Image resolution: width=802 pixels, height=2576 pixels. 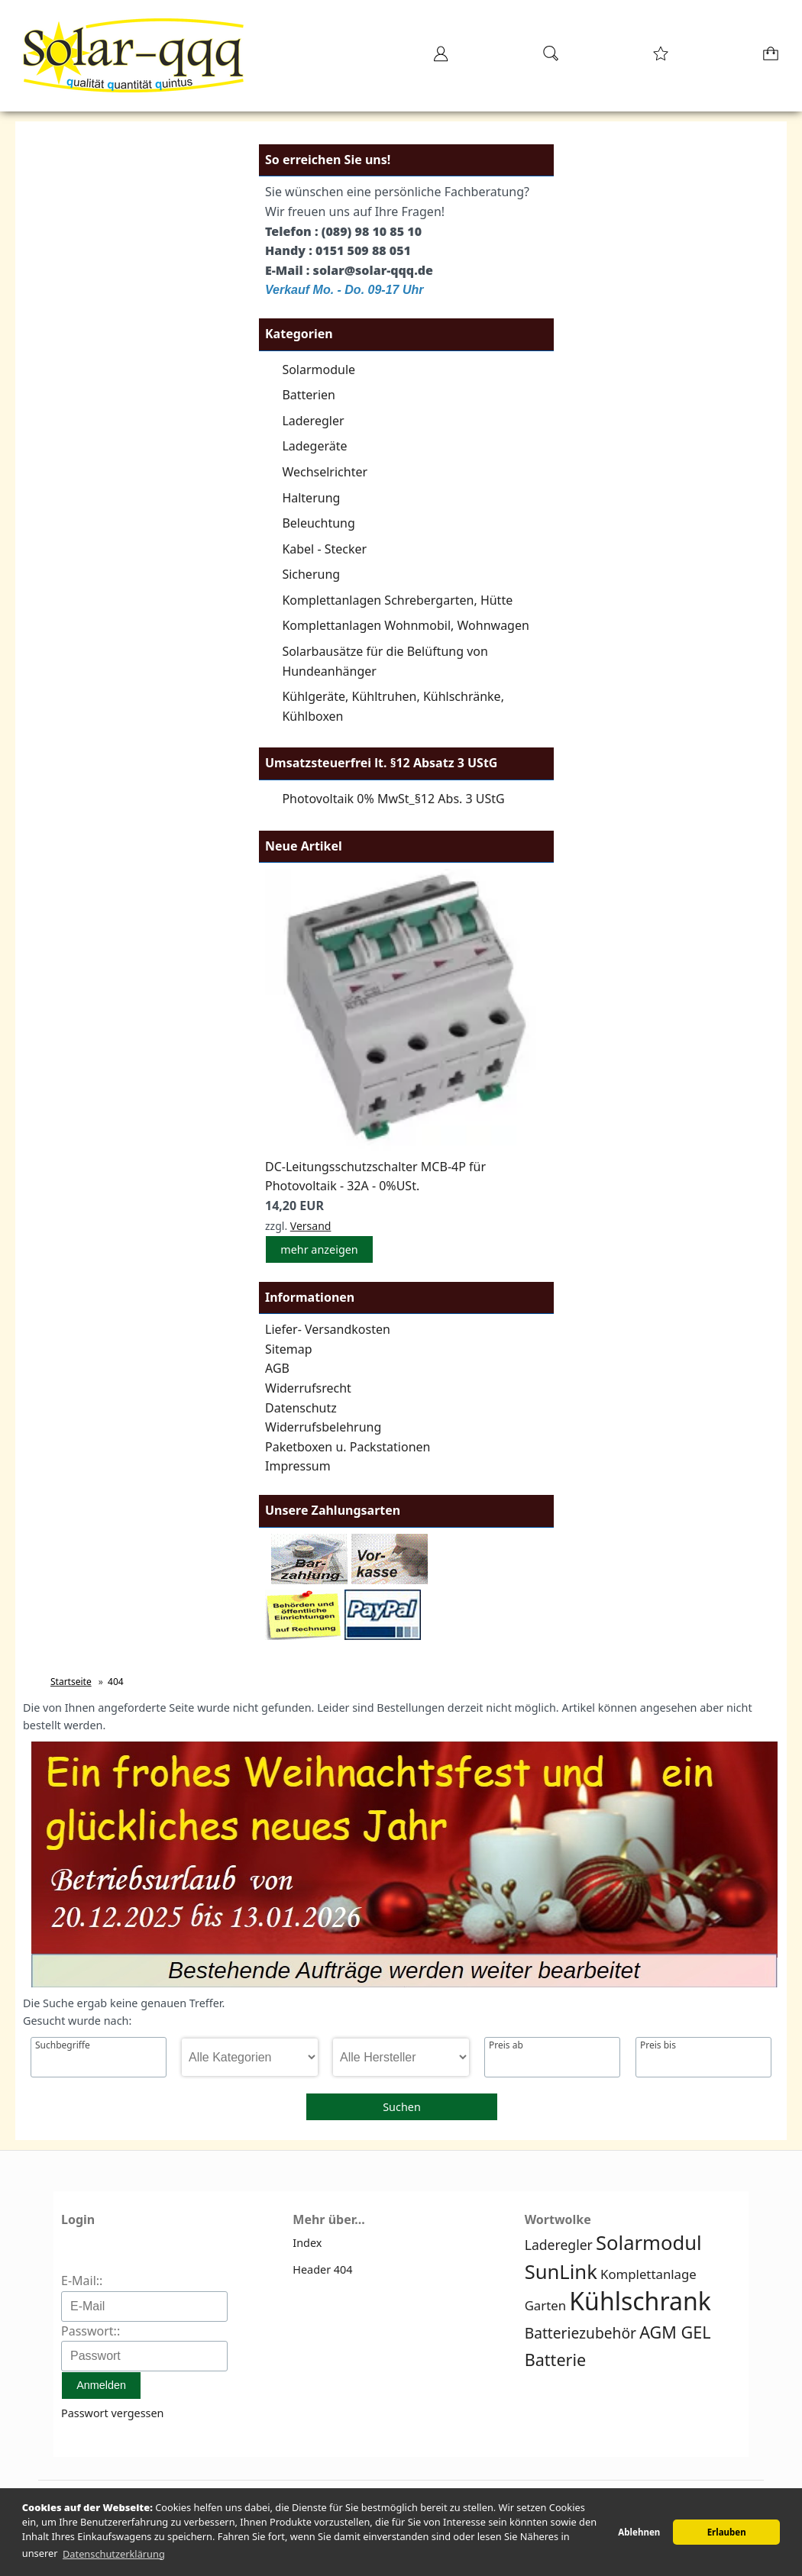 I want to click on Komplettanlagen Wohnmobil, Wohnwagen, so click(x=405, y=625).